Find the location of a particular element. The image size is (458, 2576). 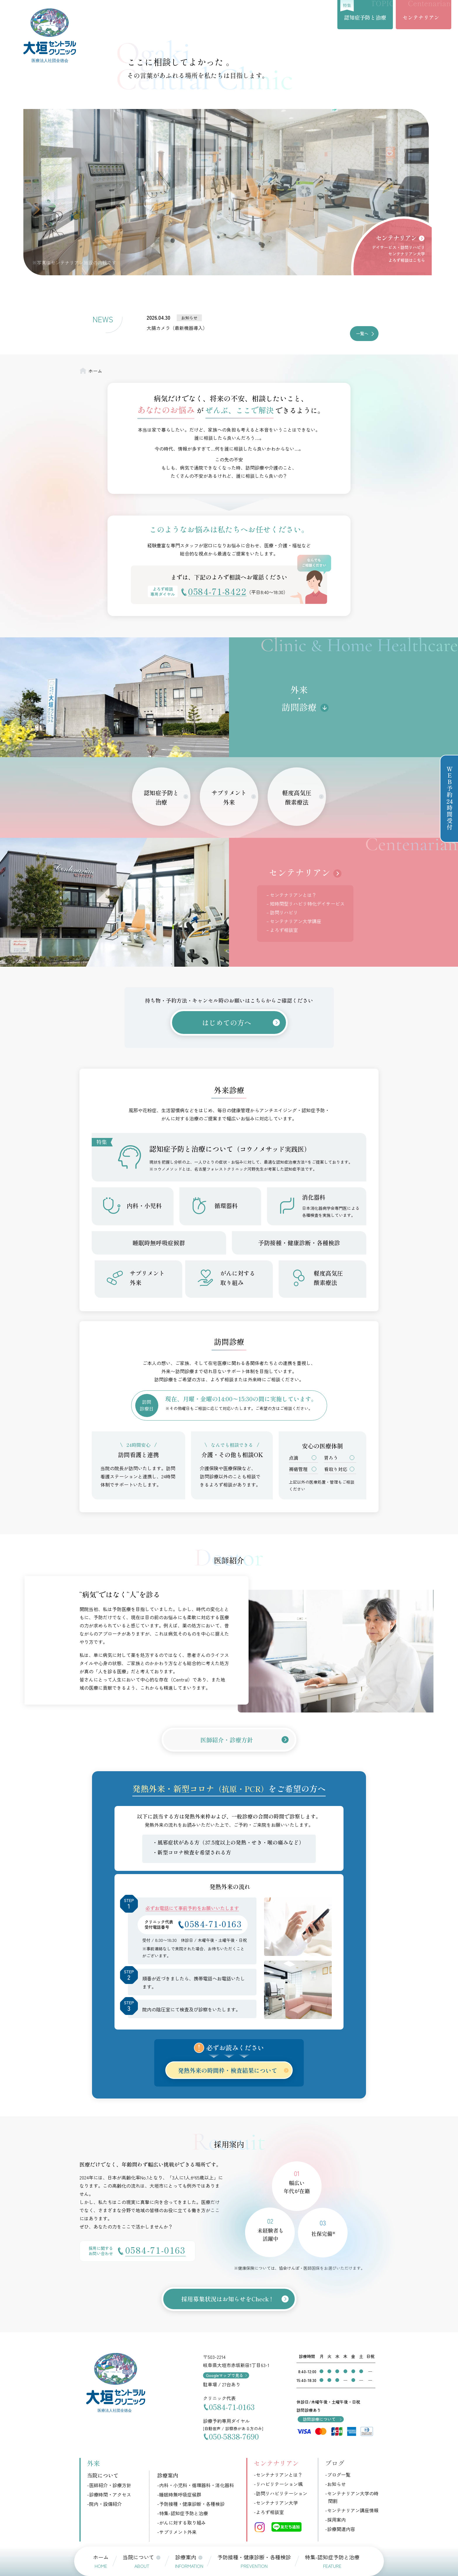

– 訪問リハビリ is located at coordinates (282, 912).